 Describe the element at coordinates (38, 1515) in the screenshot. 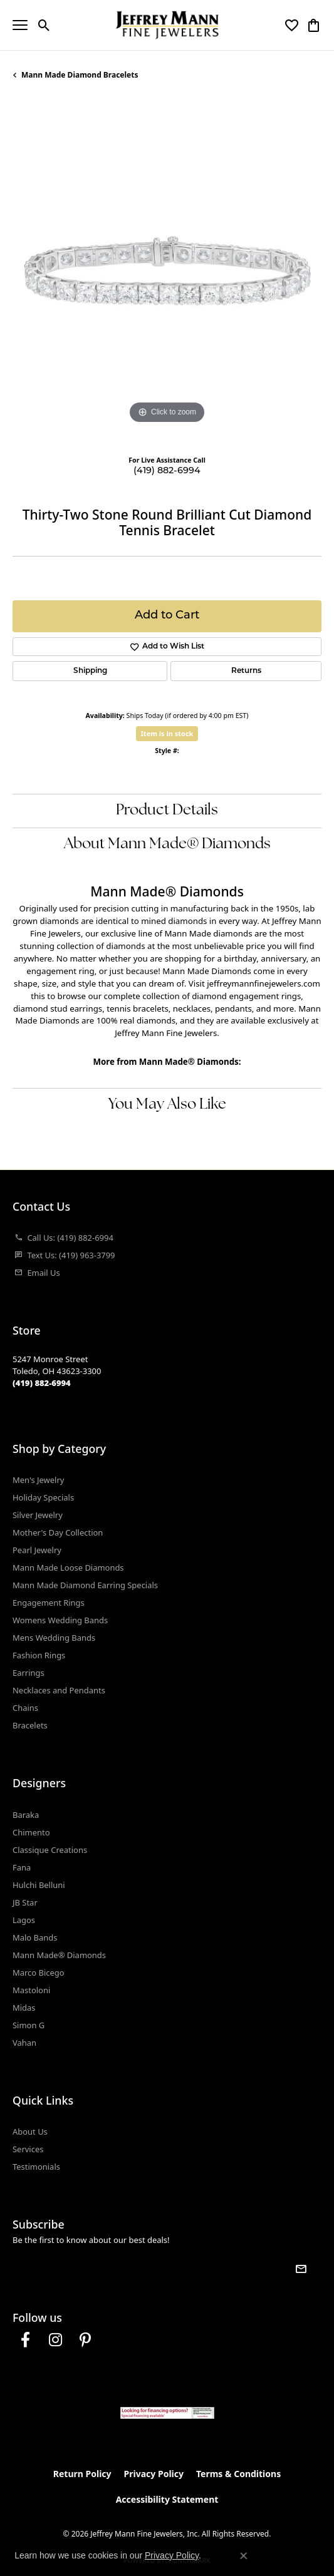

I see `Silver Jewelry [menuitem]` at that location.